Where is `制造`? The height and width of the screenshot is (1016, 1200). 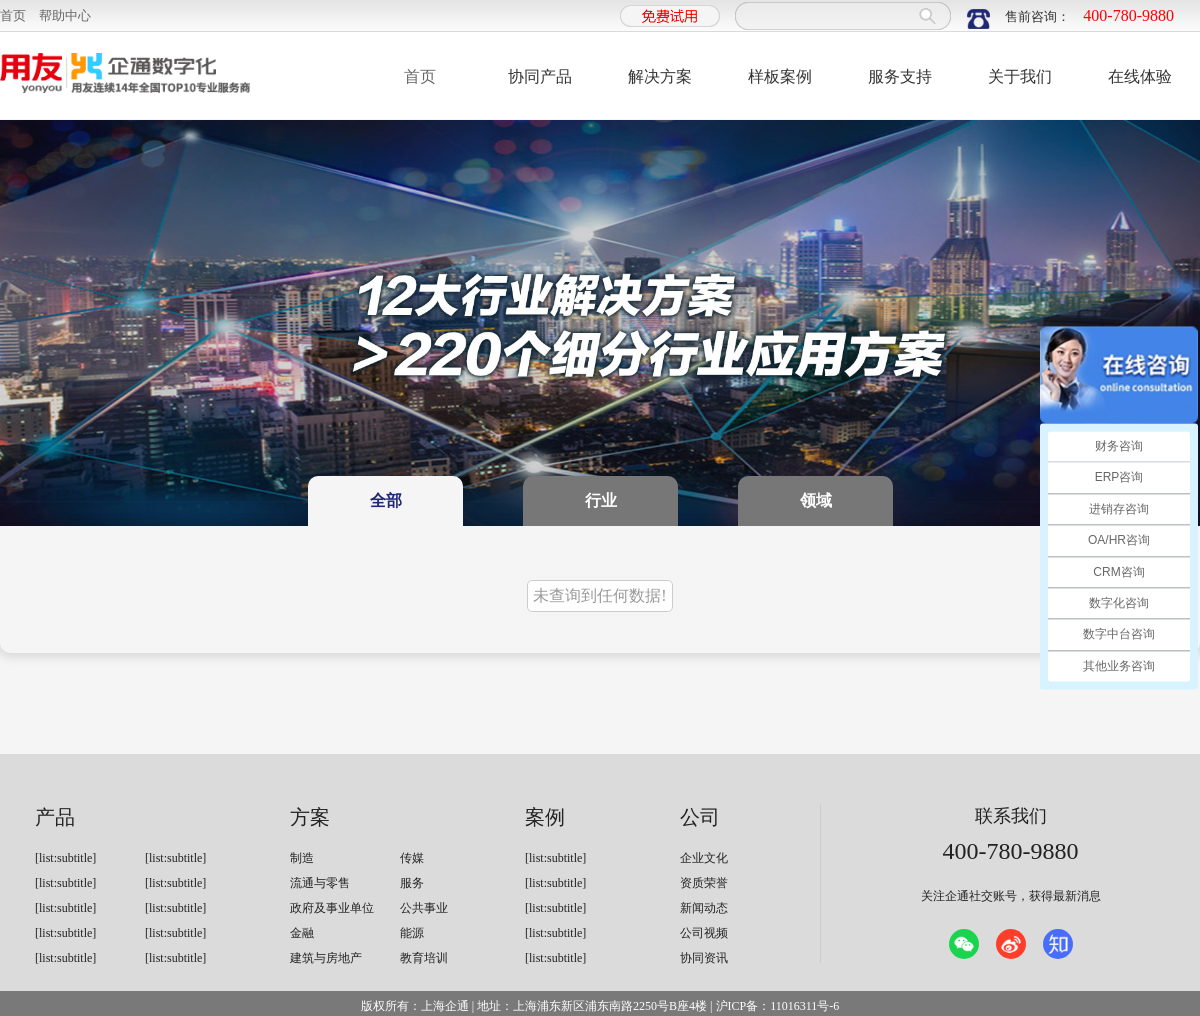 制造 is located at coordinates (302, 858).